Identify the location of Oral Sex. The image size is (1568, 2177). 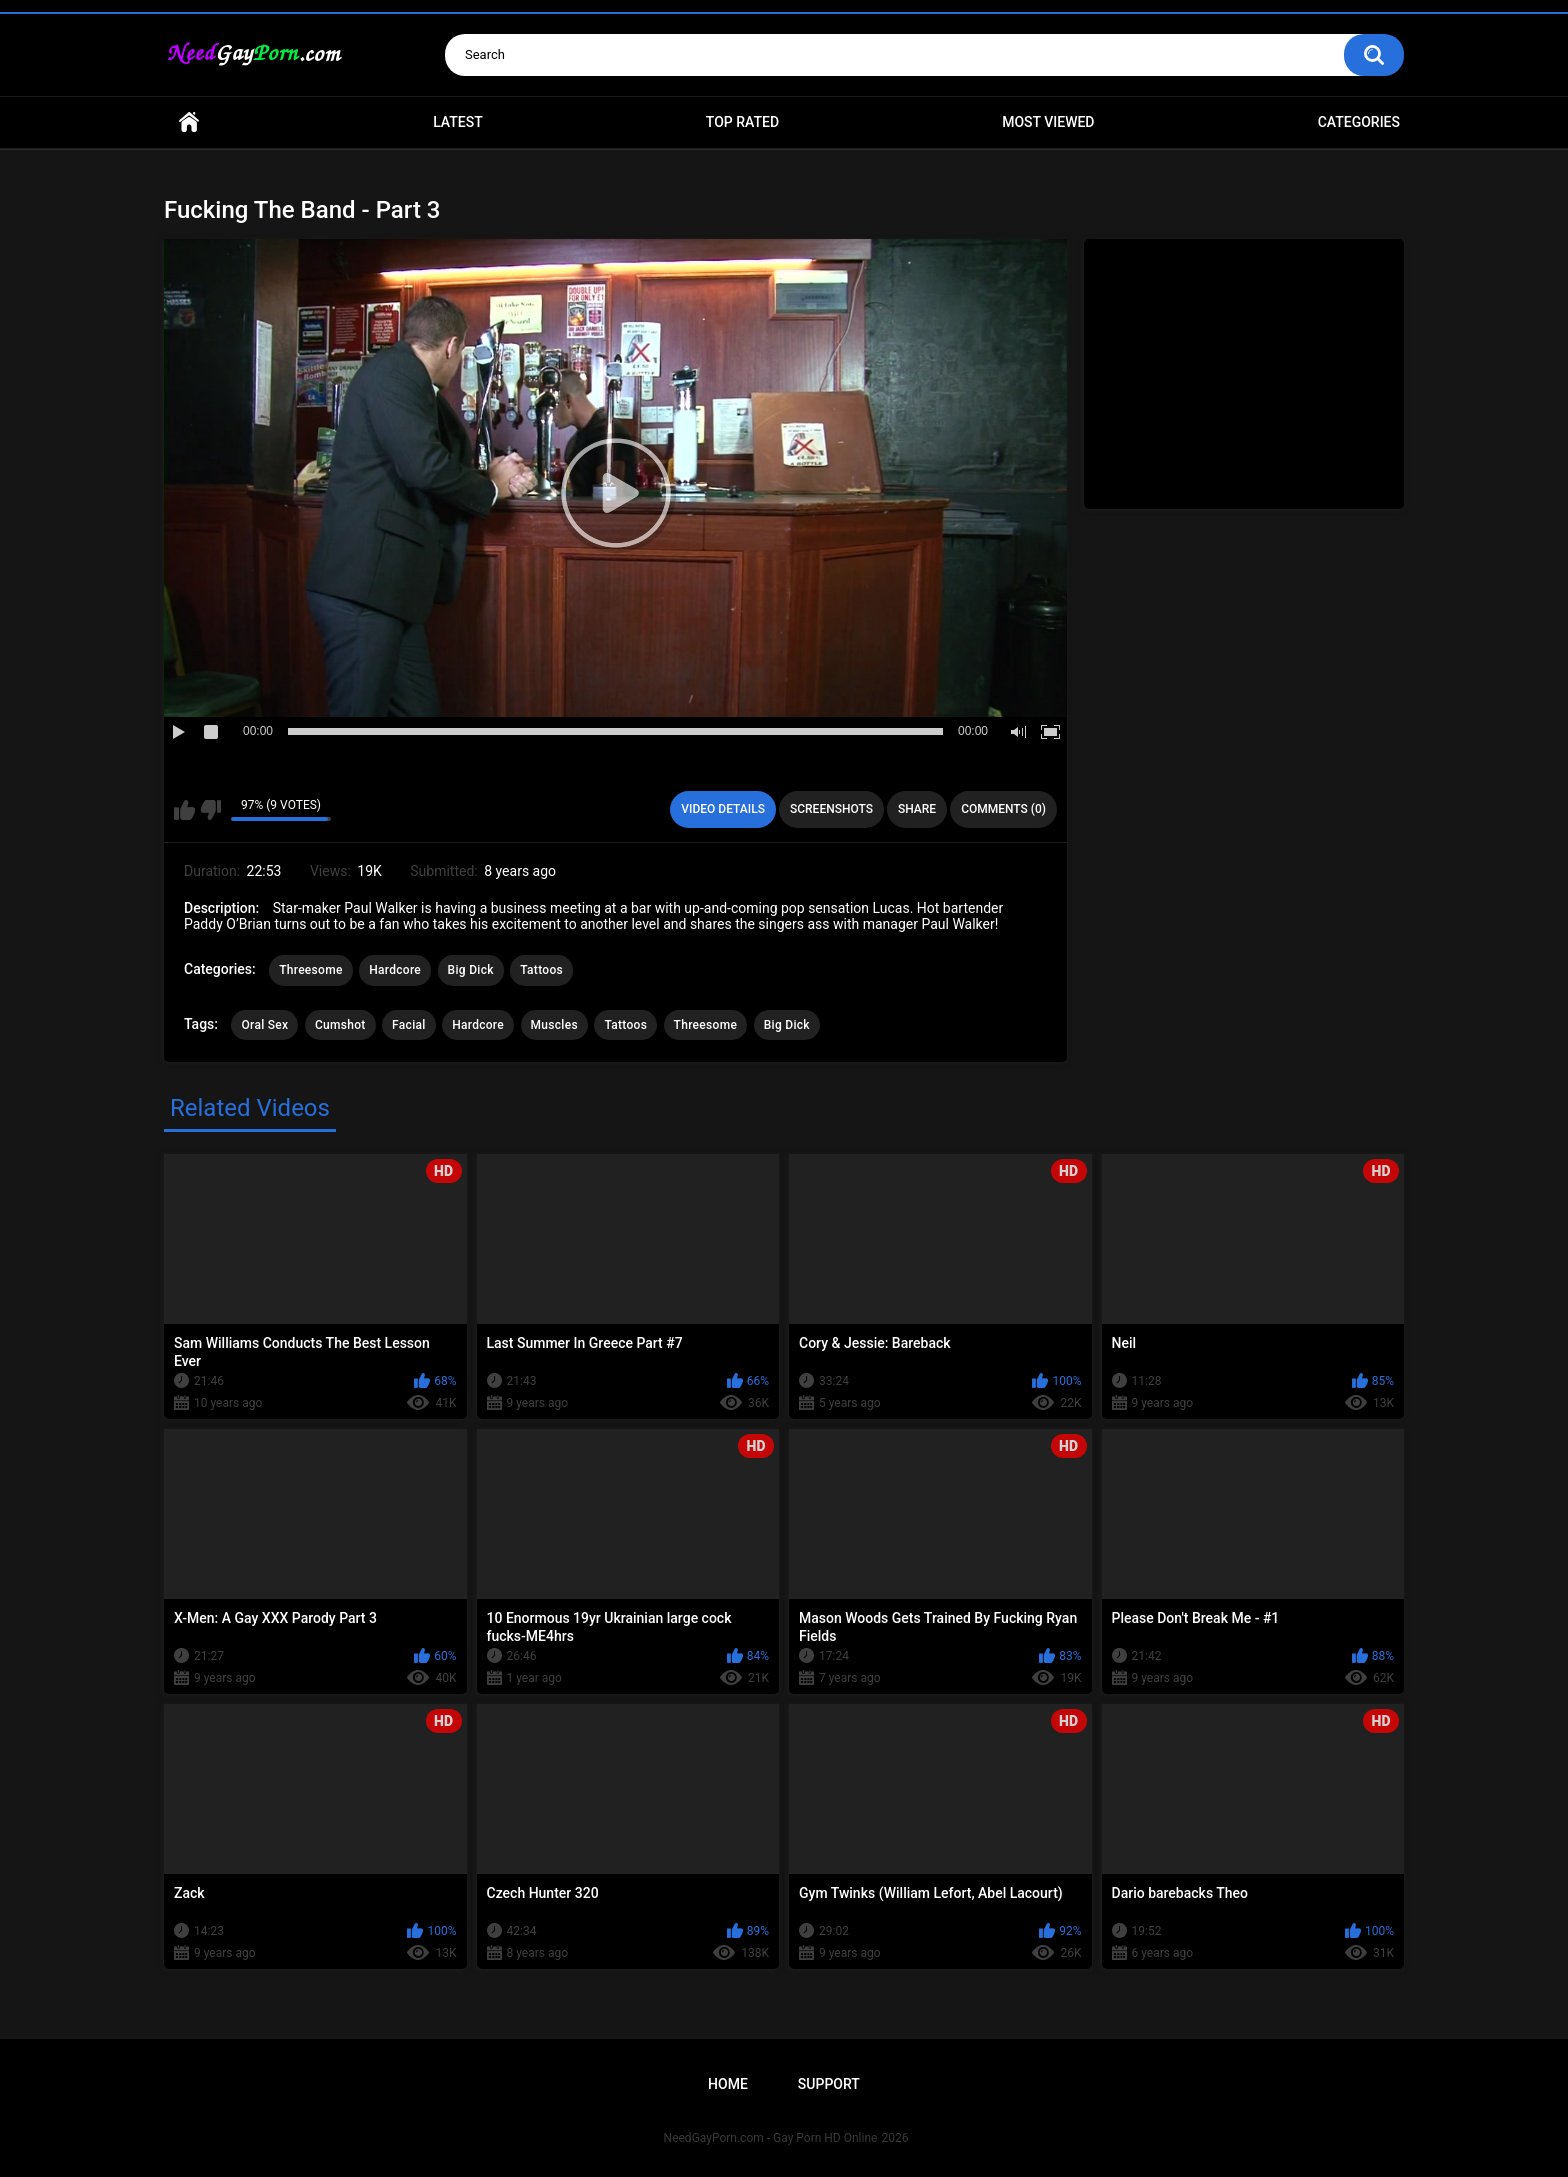
(264, 1025).